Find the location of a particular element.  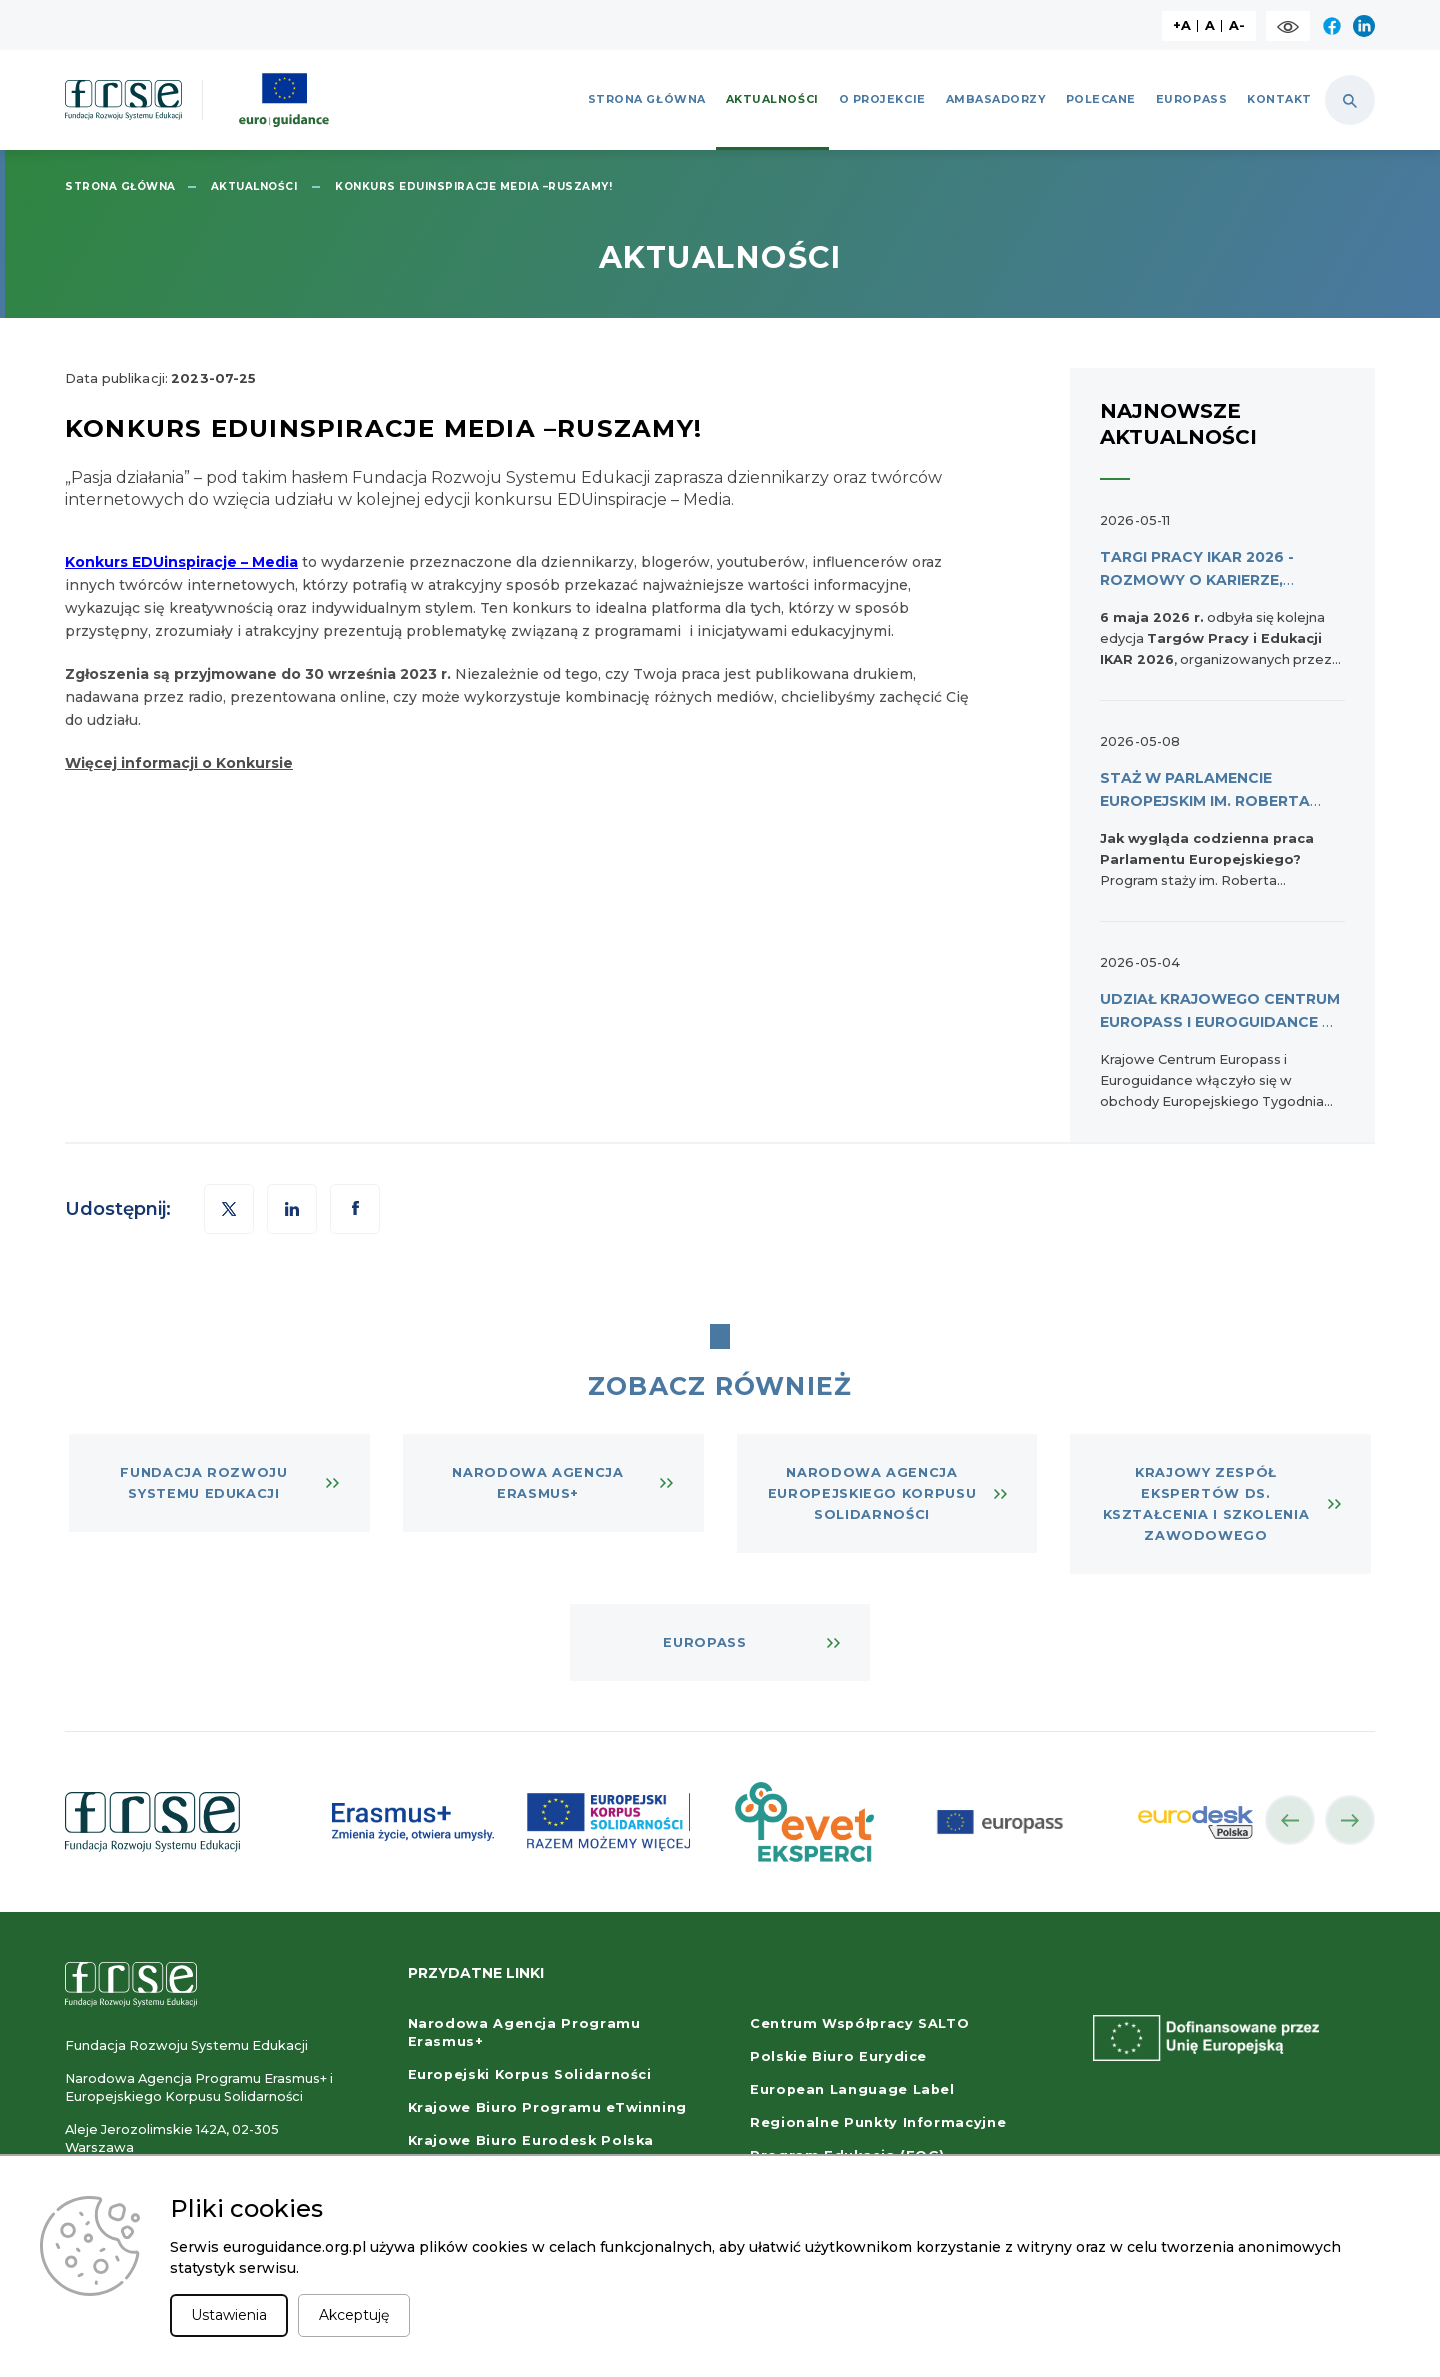

Krajowe Biuro Programu eTwinning is located at coordinates (547, 2107).